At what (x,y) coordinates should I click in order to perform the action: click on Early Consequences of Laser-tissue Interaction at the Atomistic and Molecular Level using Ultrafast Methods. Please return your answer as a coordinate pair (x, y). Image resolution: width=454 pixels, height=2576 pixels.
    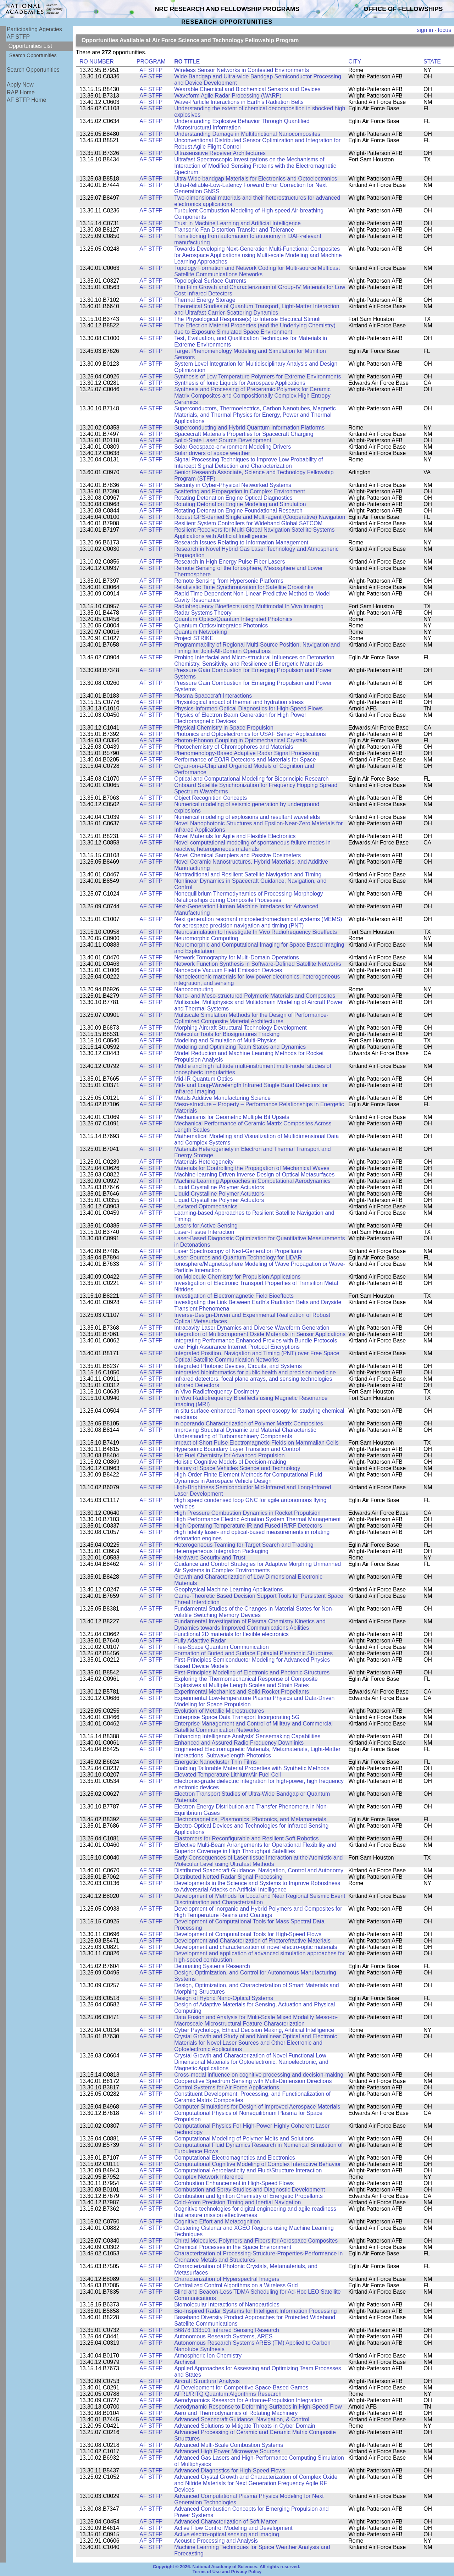
    Looking at the image, I should click on (258, 1861).